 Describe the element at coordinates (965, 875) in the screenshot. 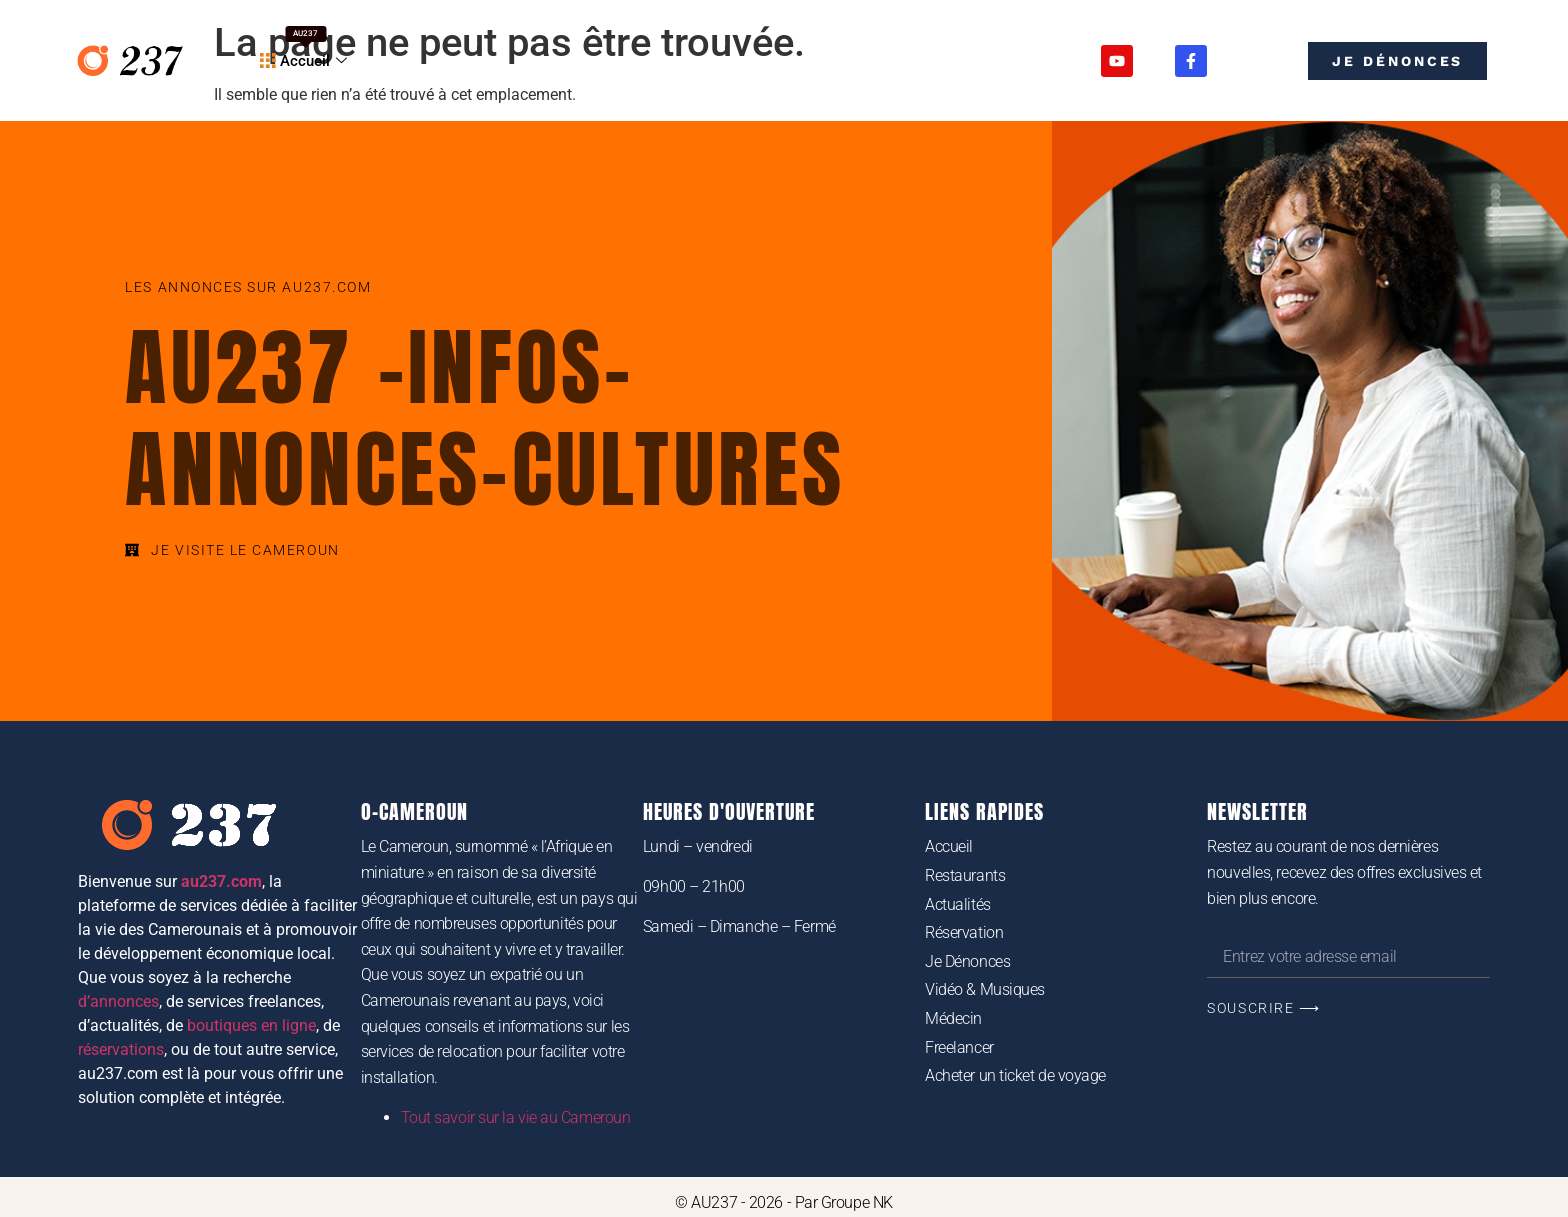

I see `Restaurants` at that location.